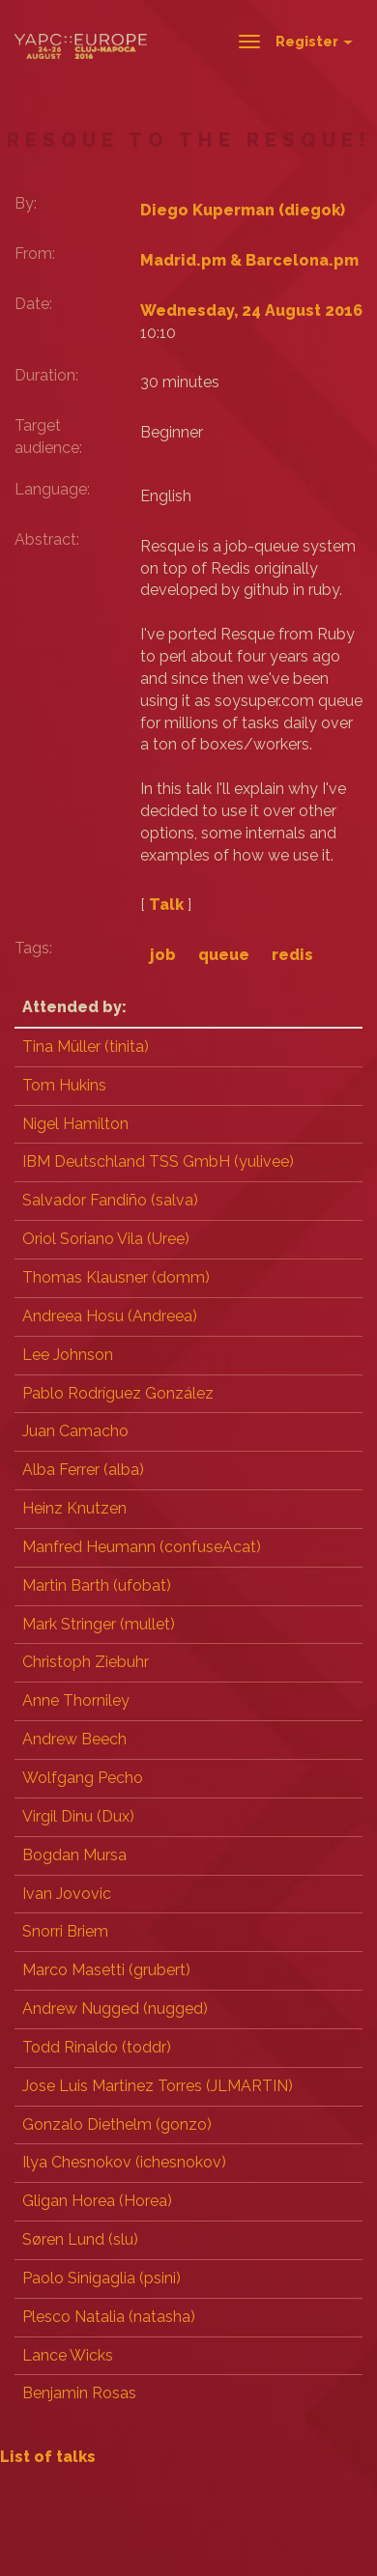 The image size is (377, 2576). I want to click on Gonzalo Diethelm (‎gonzo‎), so click(117, 2124).